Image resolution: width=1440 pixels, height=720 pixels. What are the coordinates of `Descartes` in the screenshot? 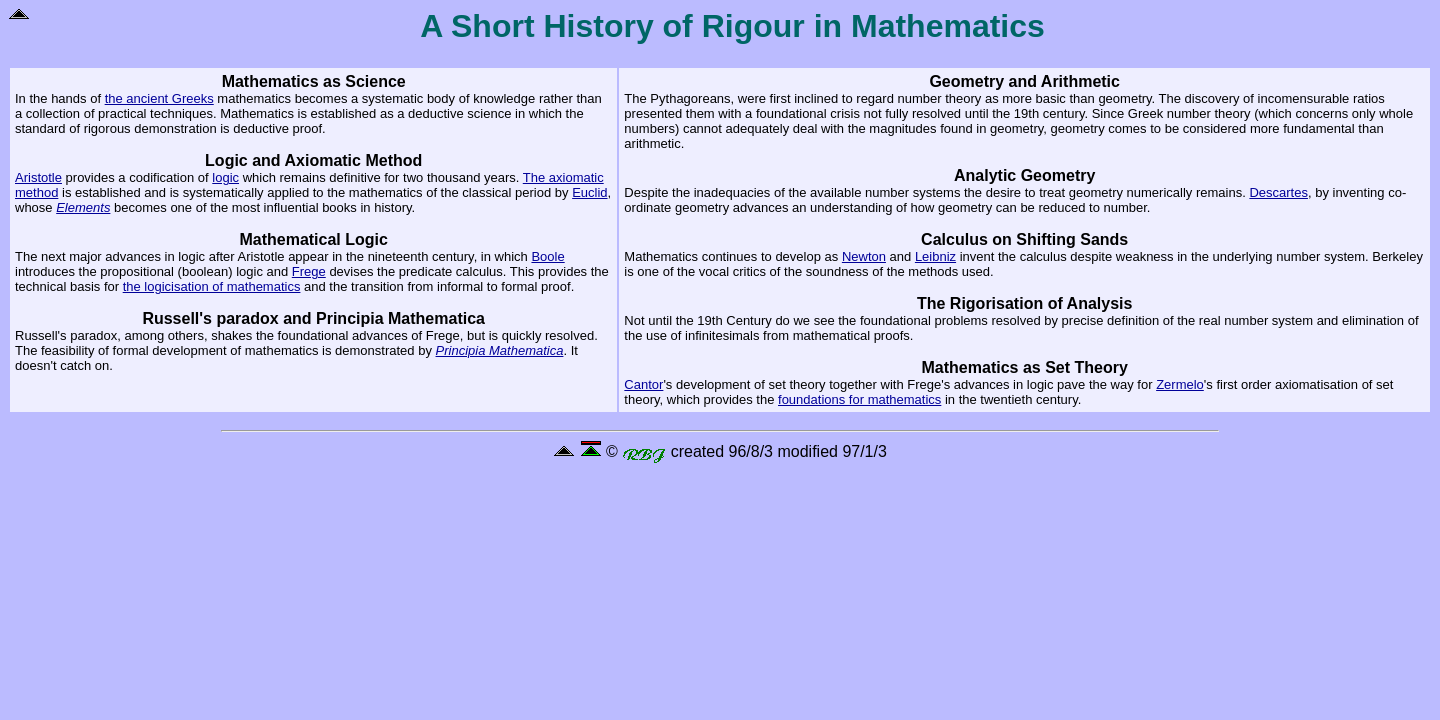 It's located at (1278, 192).